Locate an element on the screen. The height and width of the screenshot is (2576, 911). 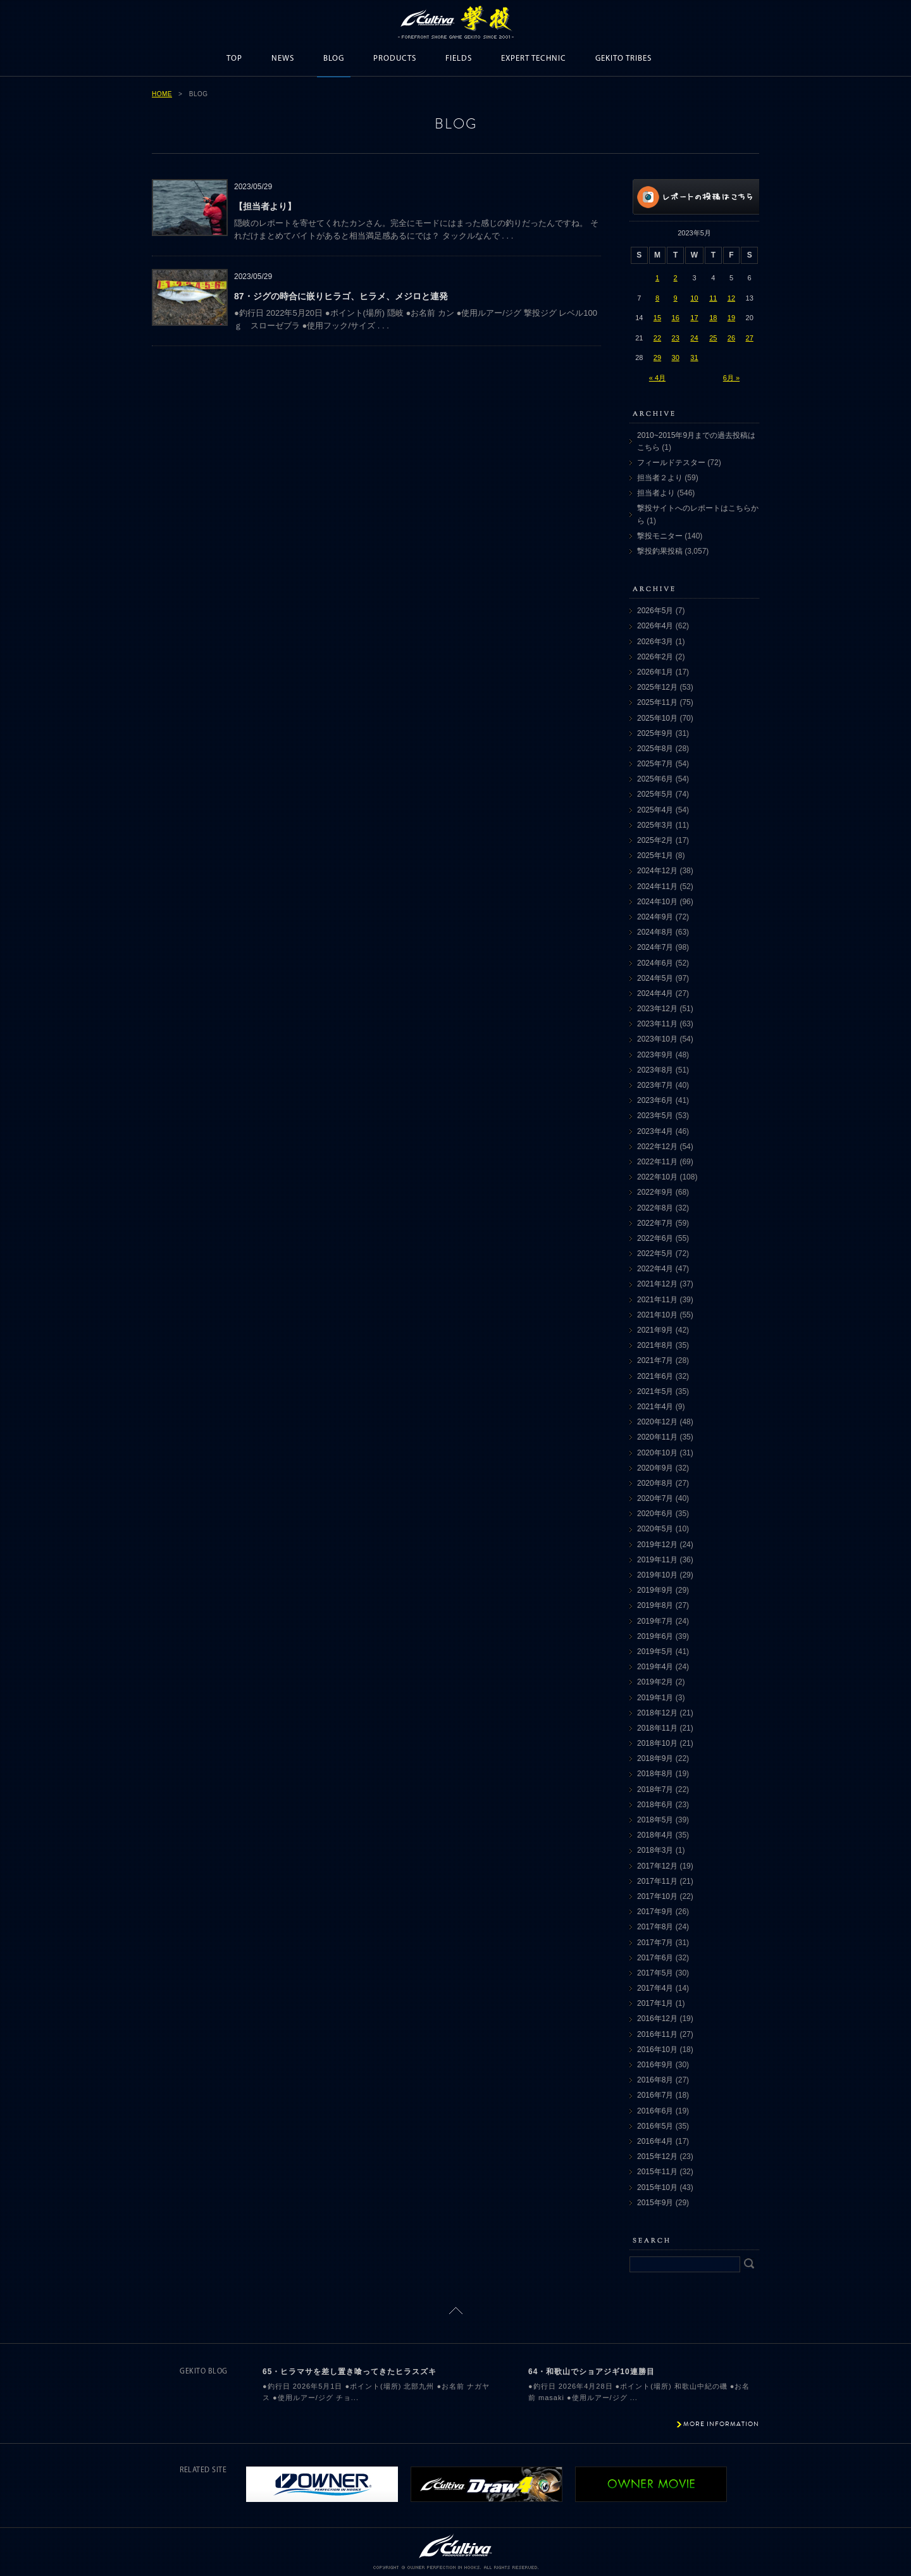
2021年4月 is located at coordinates (655, 1406).